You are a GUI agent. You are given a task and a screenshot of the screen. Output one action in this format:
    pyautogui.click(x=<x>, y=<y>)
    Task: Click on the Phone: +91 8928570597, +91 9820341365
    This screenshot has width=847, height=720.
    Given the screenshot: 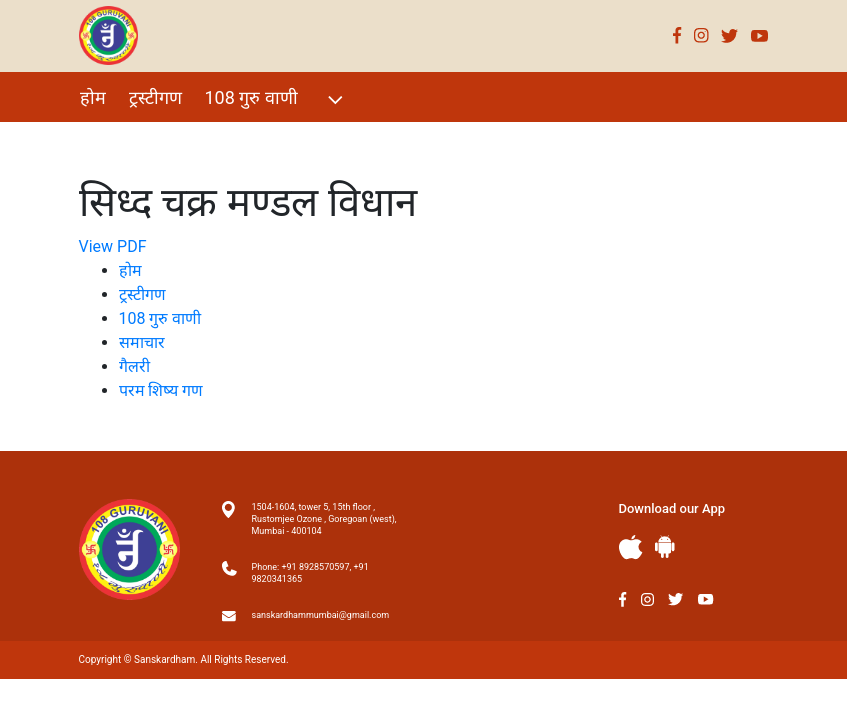 What is the action you would take?
    pyautogui.click(x=310, y=573)
    